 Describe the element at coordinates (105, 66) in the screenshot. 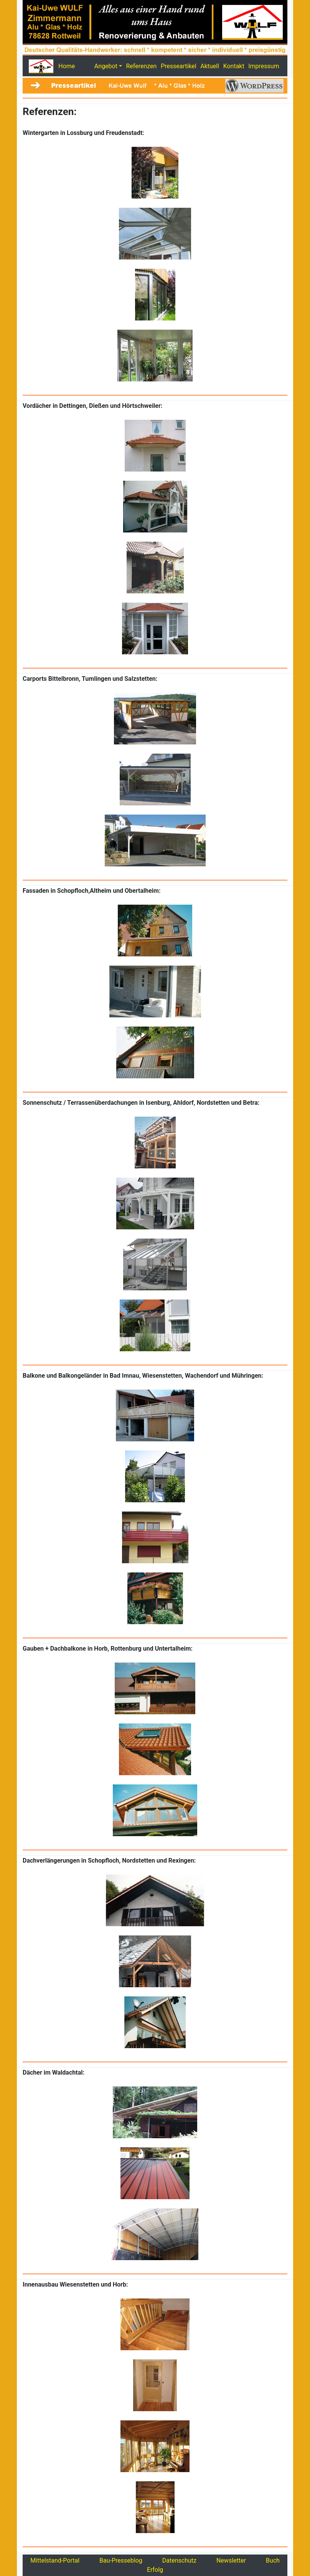

I see `Angebot [button]` at that location.